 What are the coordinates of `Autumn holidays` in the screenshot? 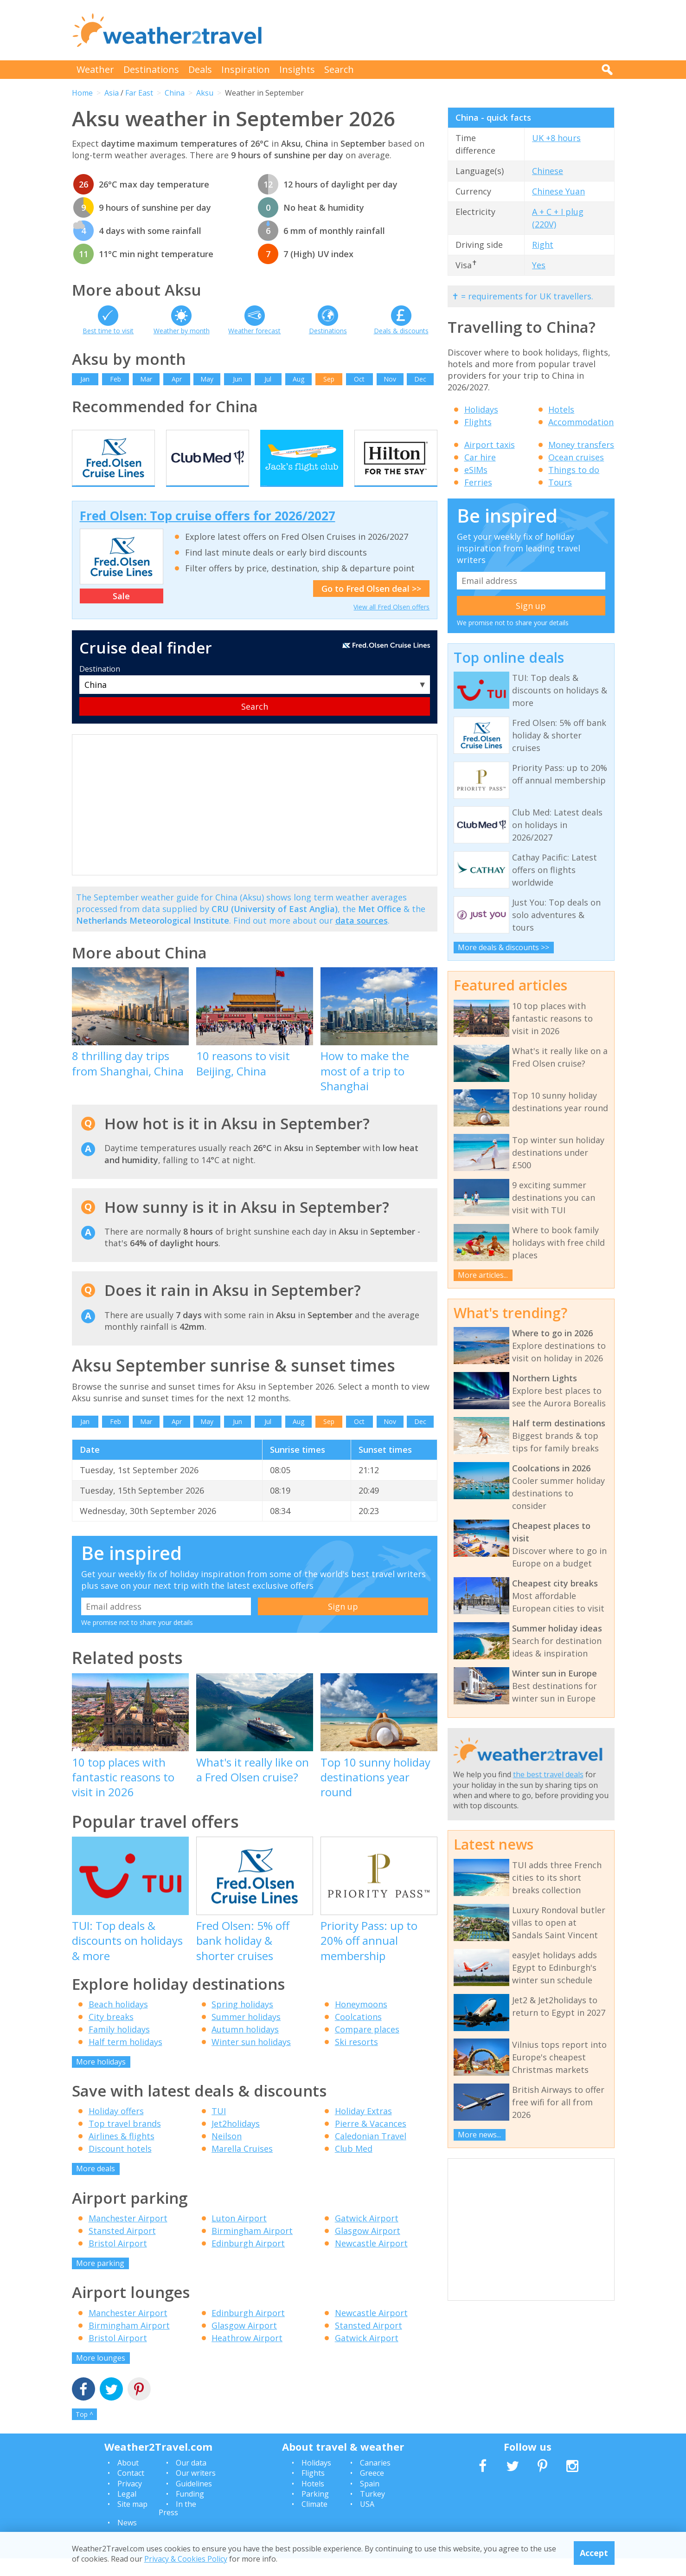 It's located at (245, 2046).